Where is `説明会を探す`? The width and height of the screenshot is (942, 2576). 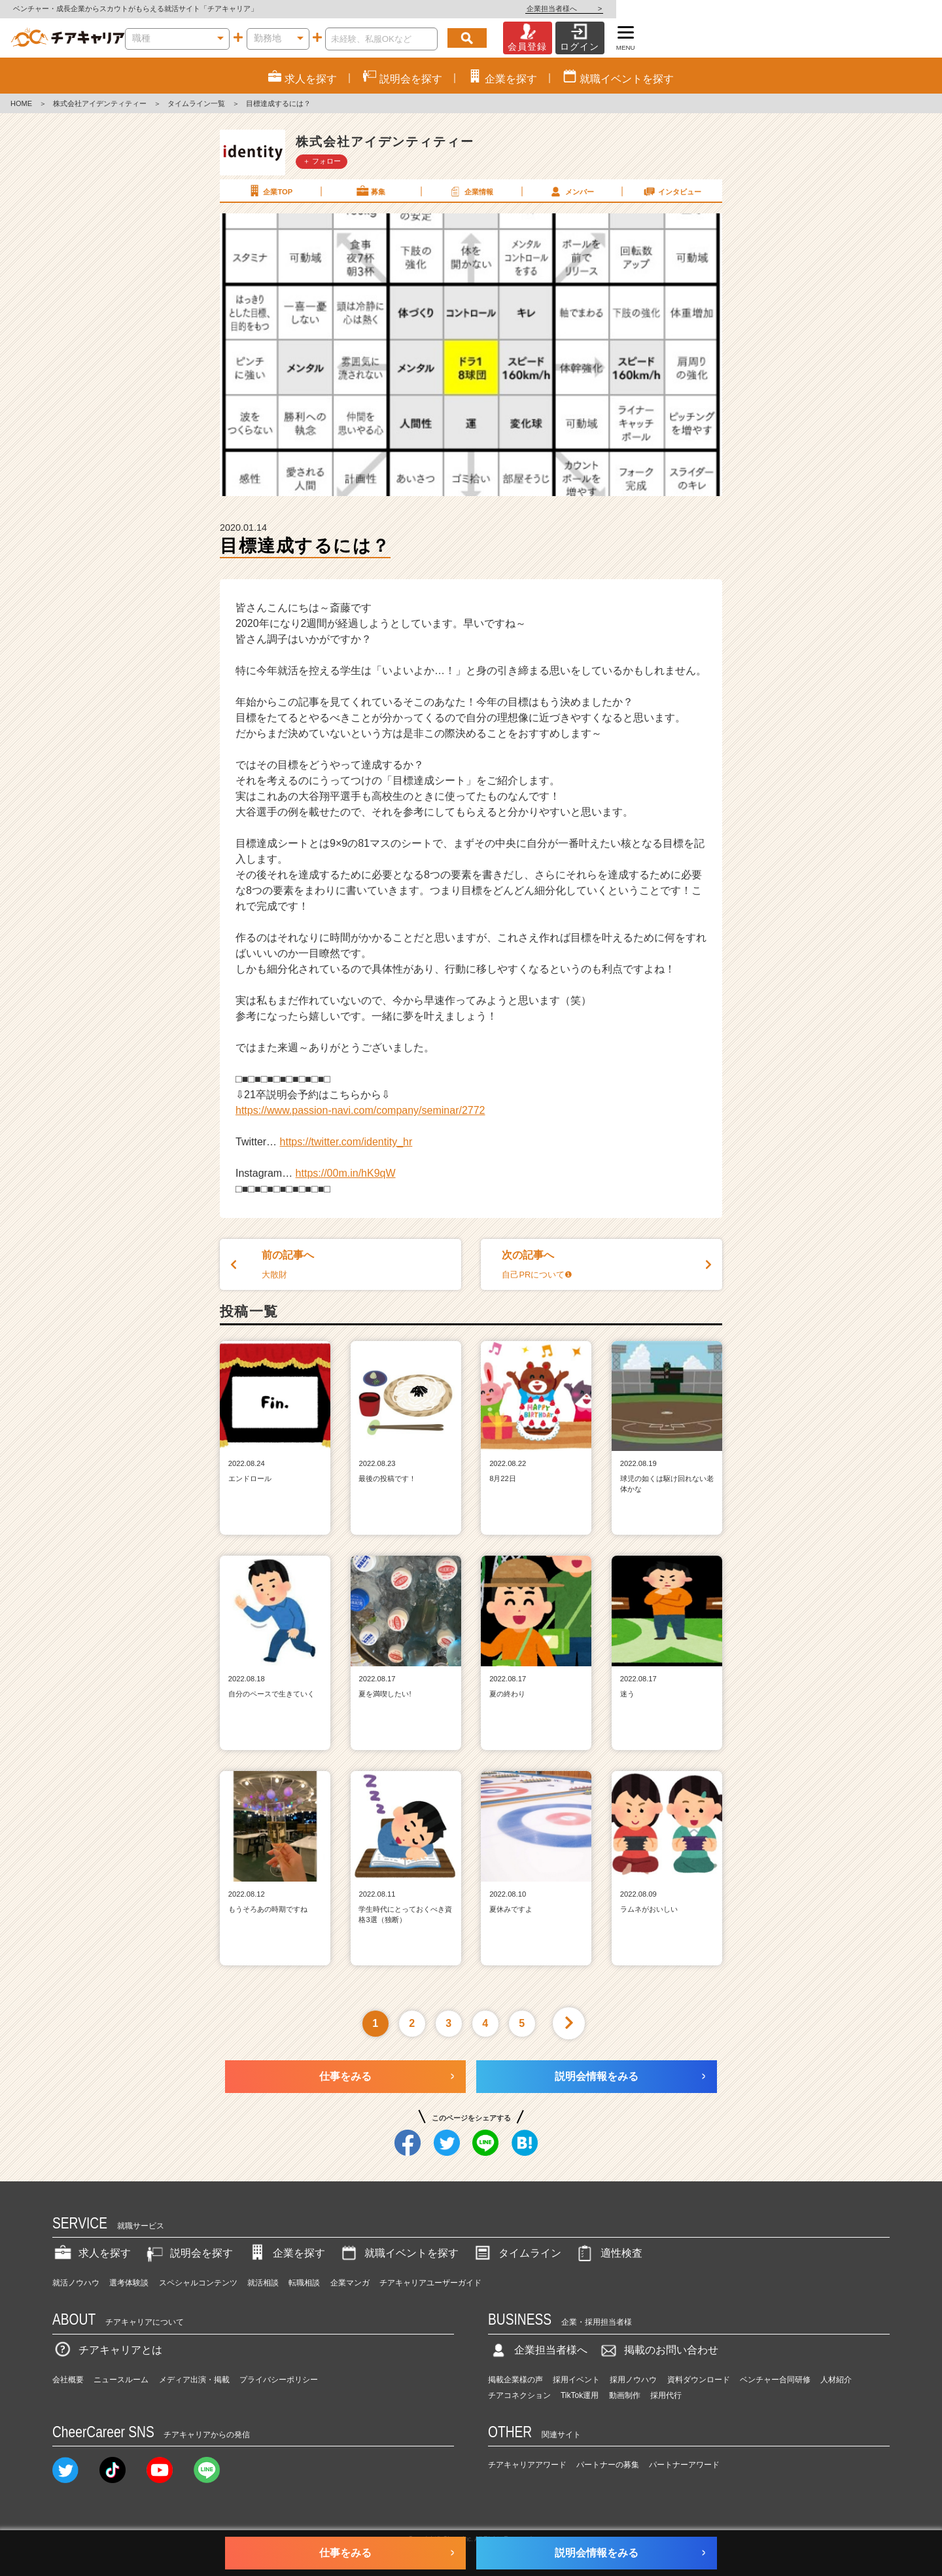 説明会を探す is located at coordinates (188, 2253).